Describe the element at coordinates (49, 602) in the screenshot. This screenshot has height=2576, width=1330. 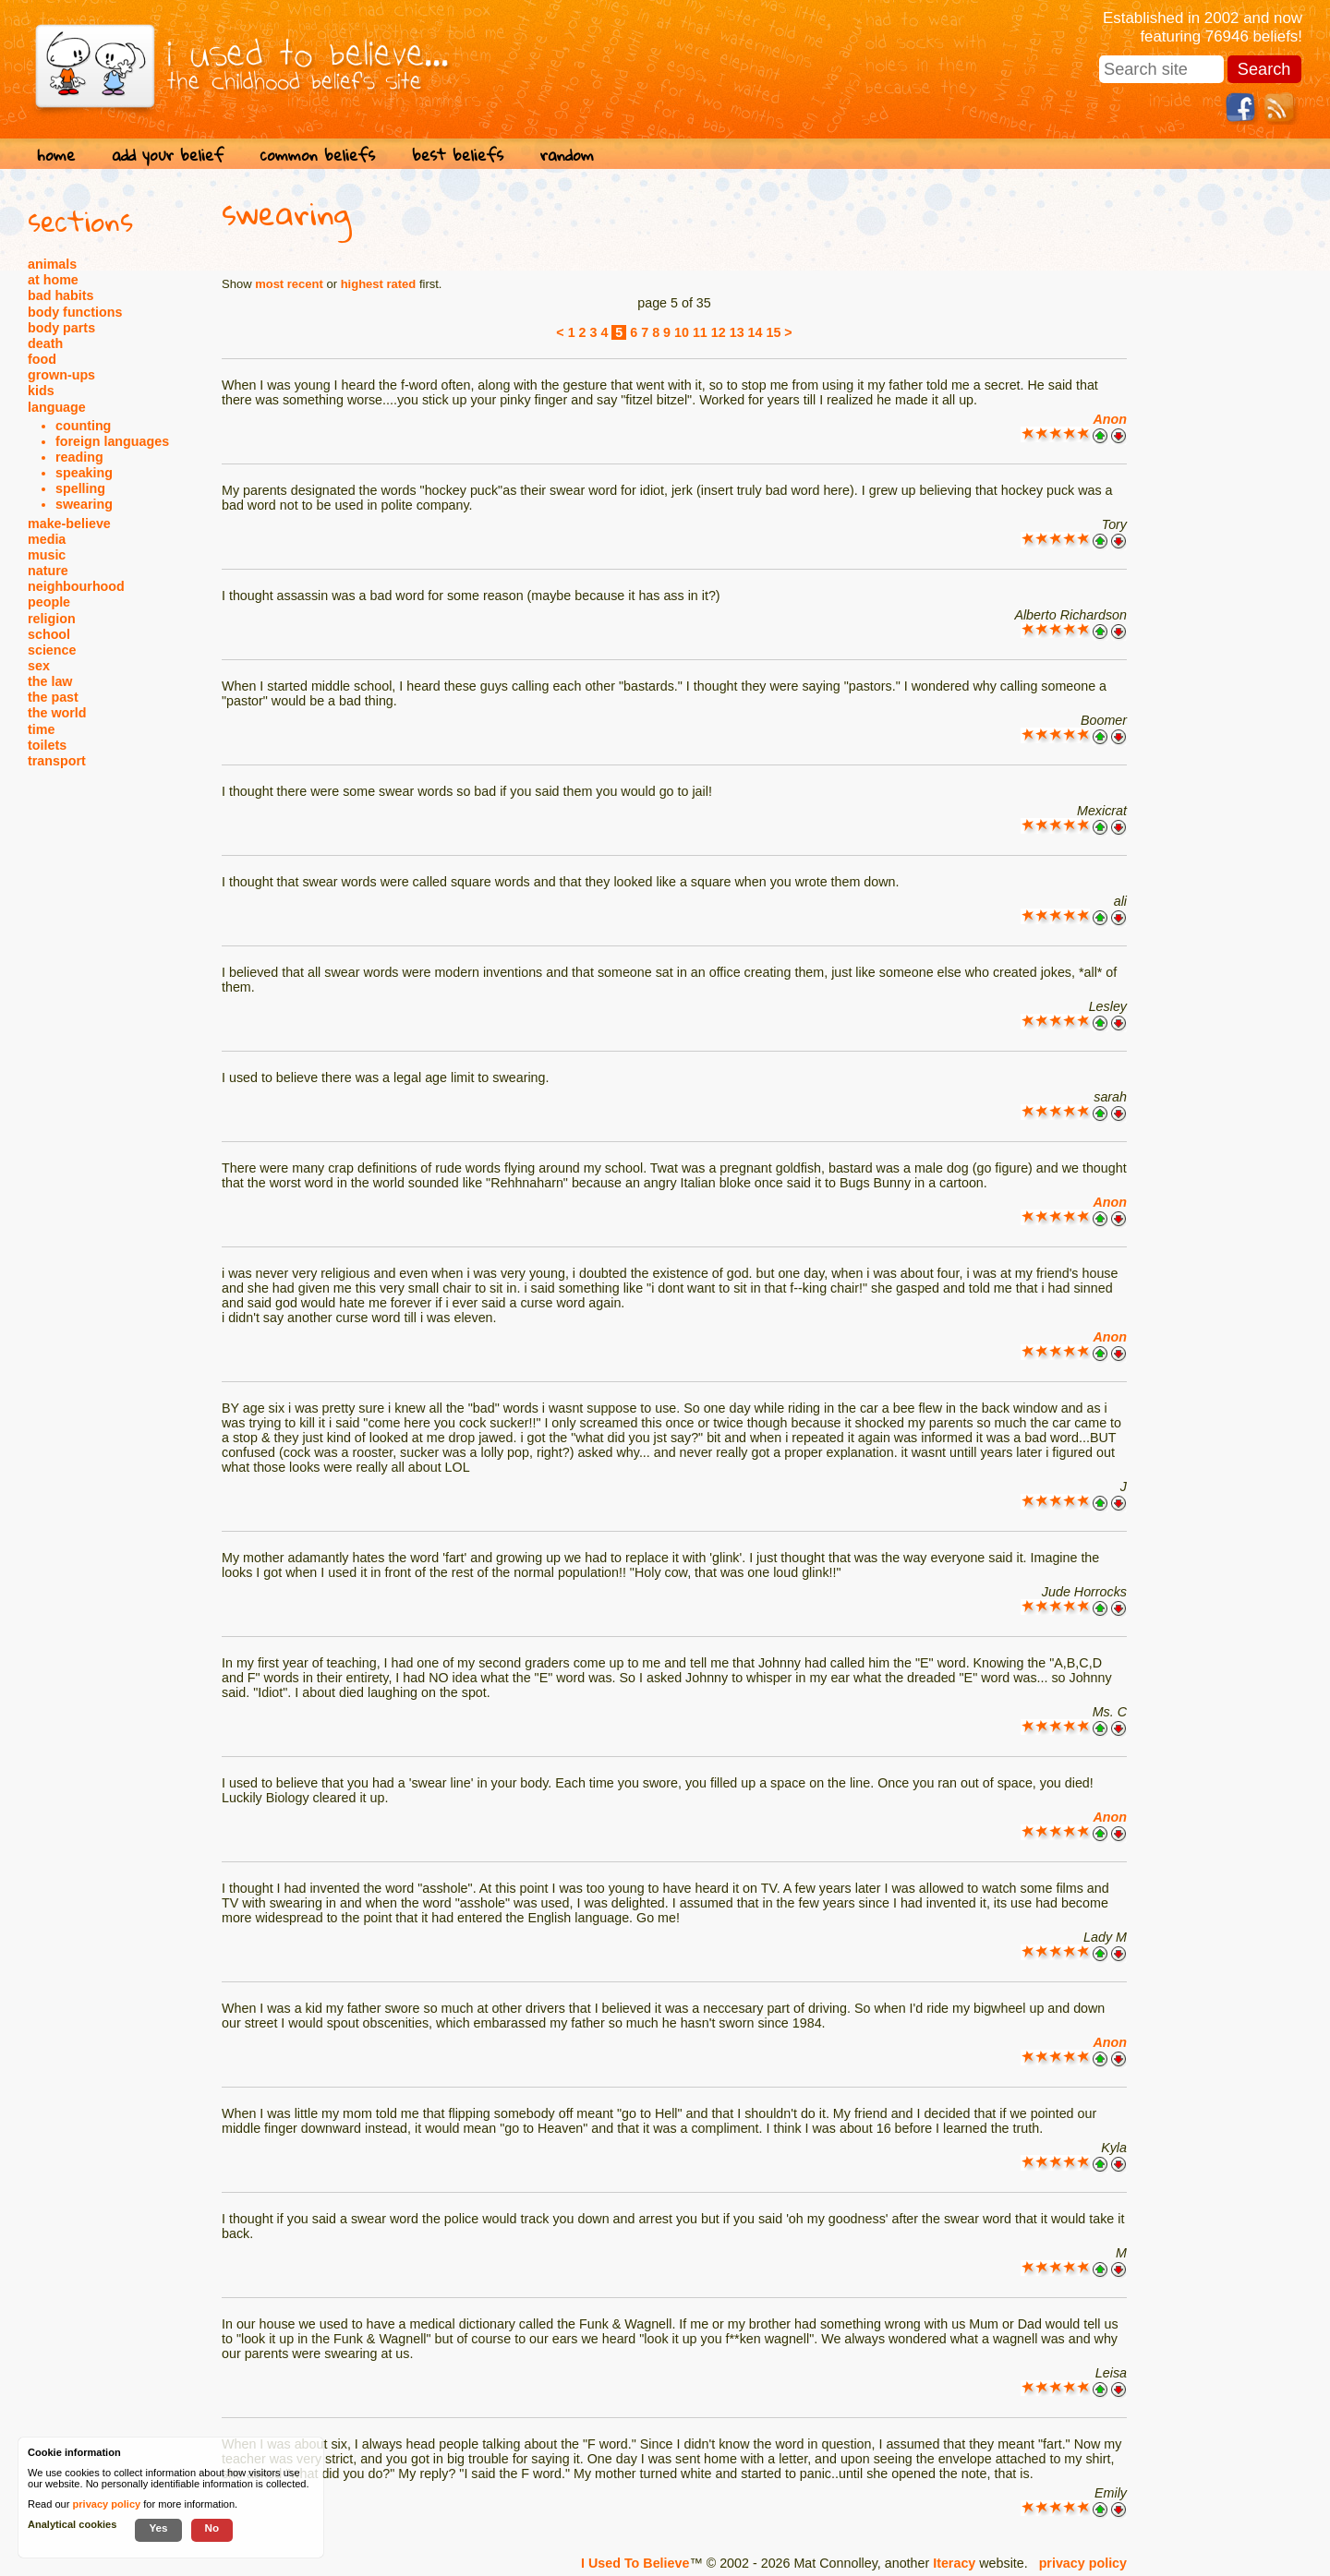
I see `people` at that location.